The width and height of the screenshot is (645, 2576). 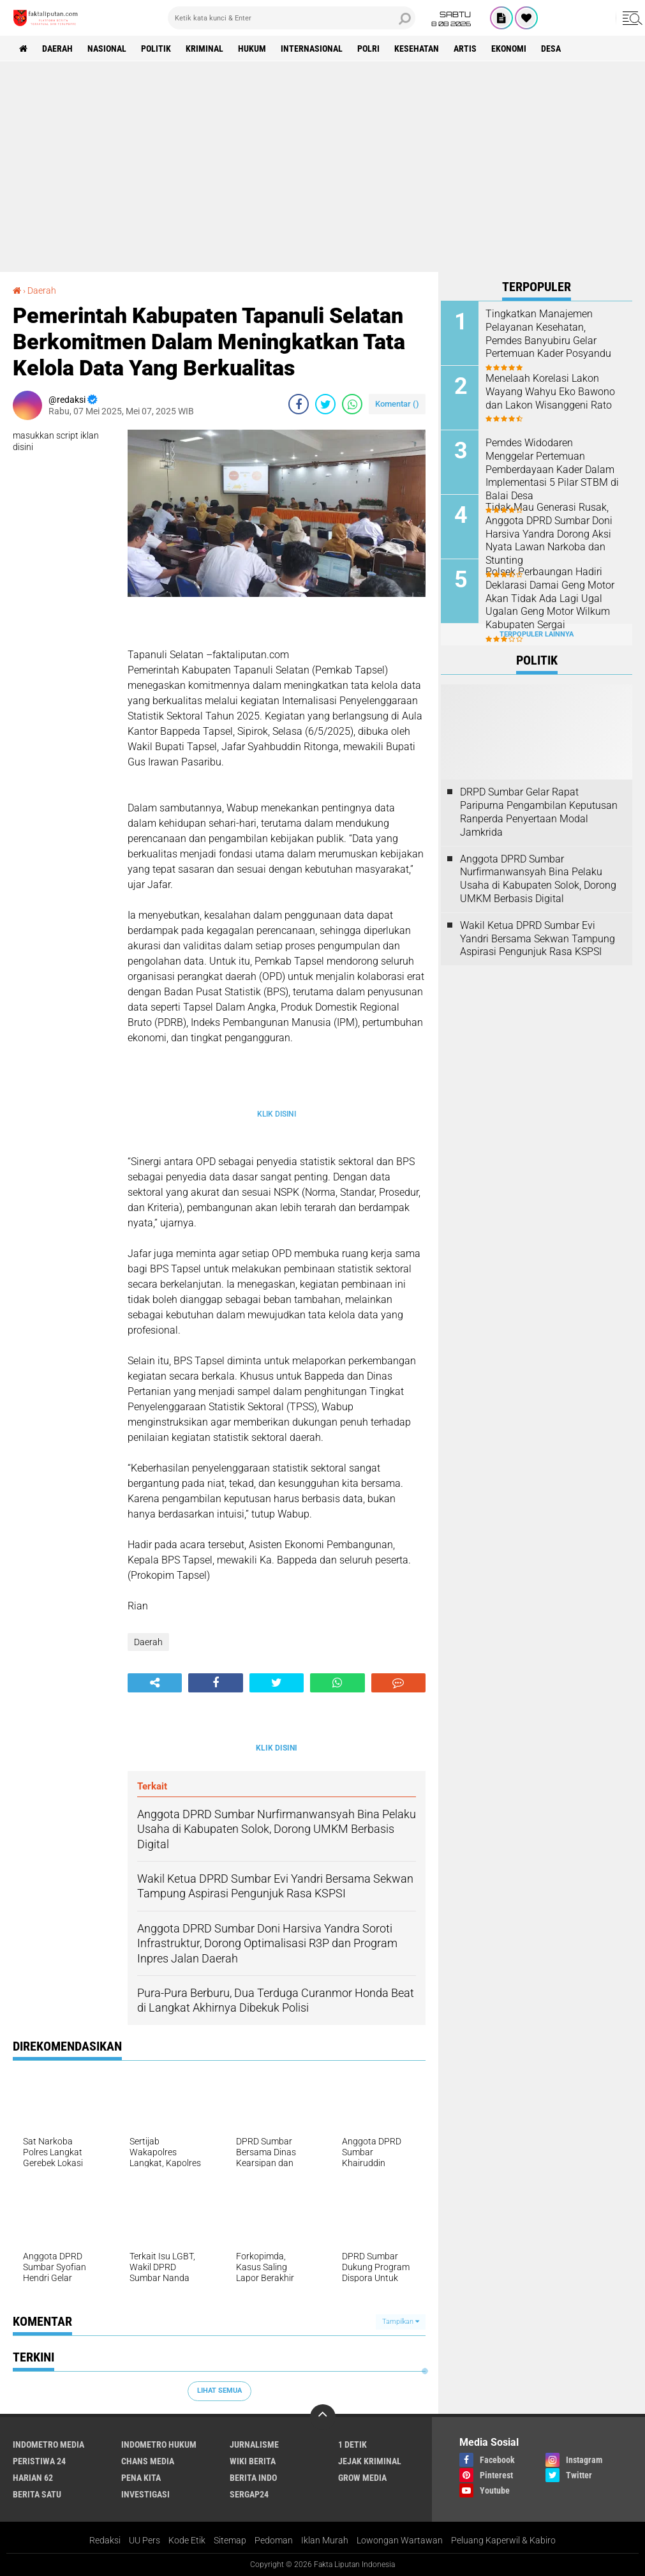 What do you see at coordinates (204, 48) in the screenshot?
I see `Kriminal` at bounding box center [204, 48].